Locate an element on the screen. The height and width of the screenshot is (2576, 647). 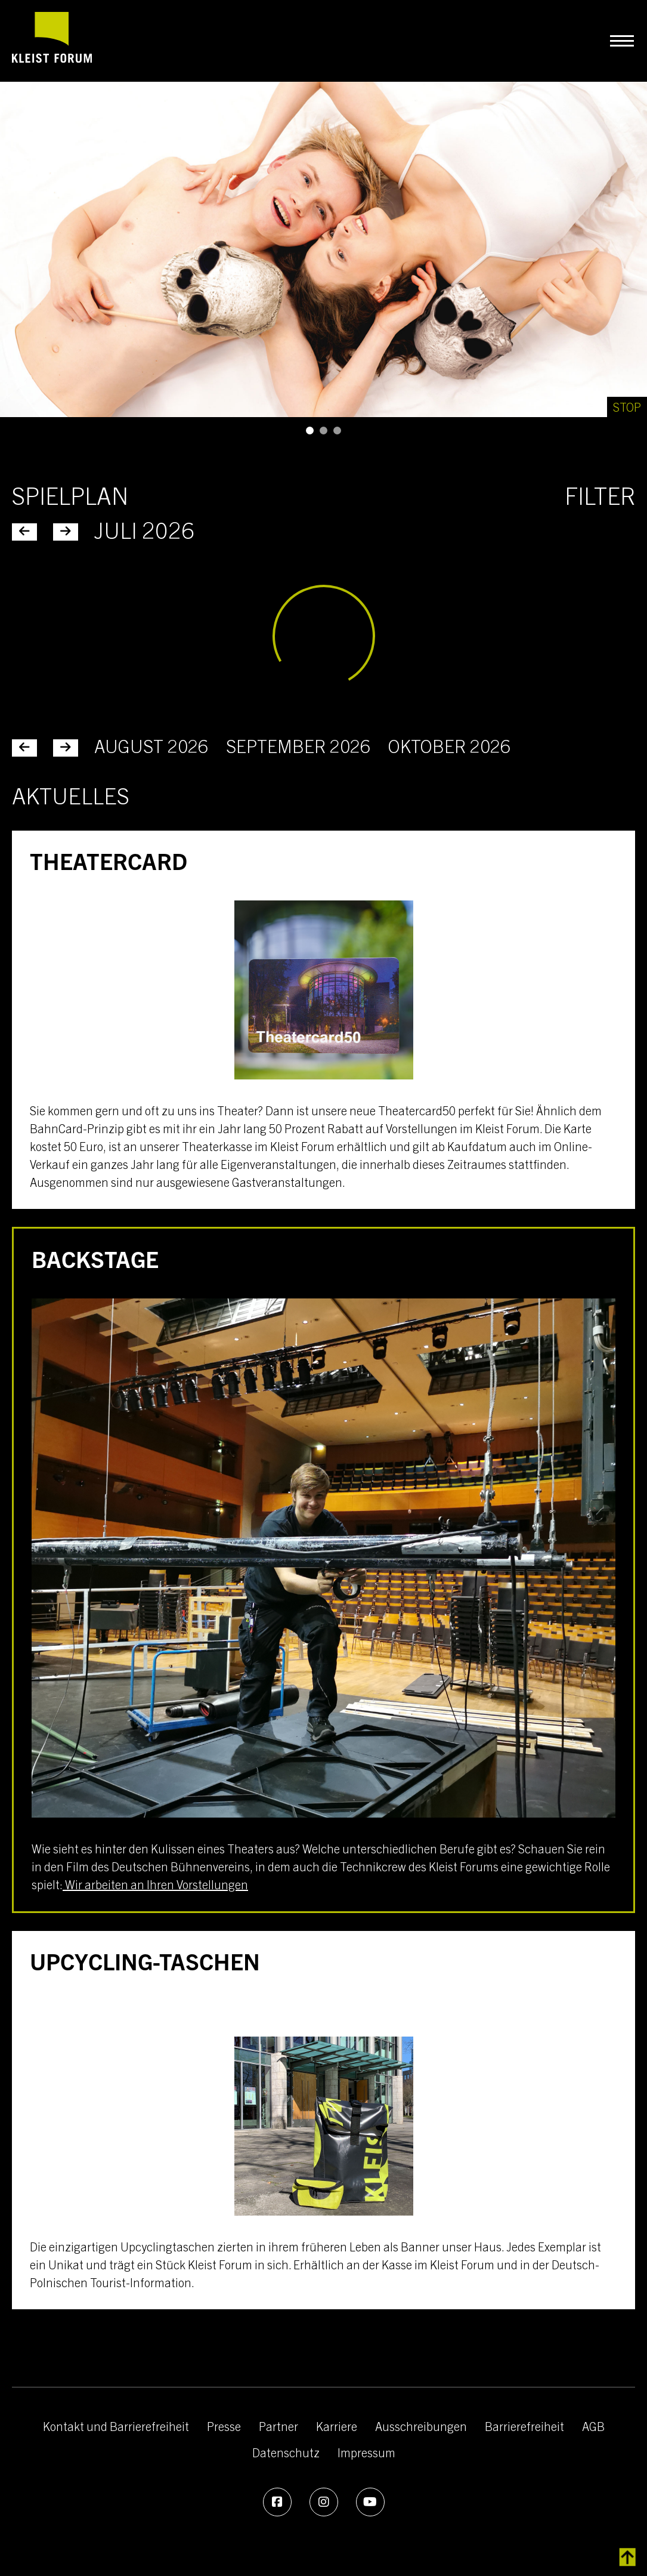
Wir arbeiten an Ihren Vorstellungen is located at coordinates (155, 1884).